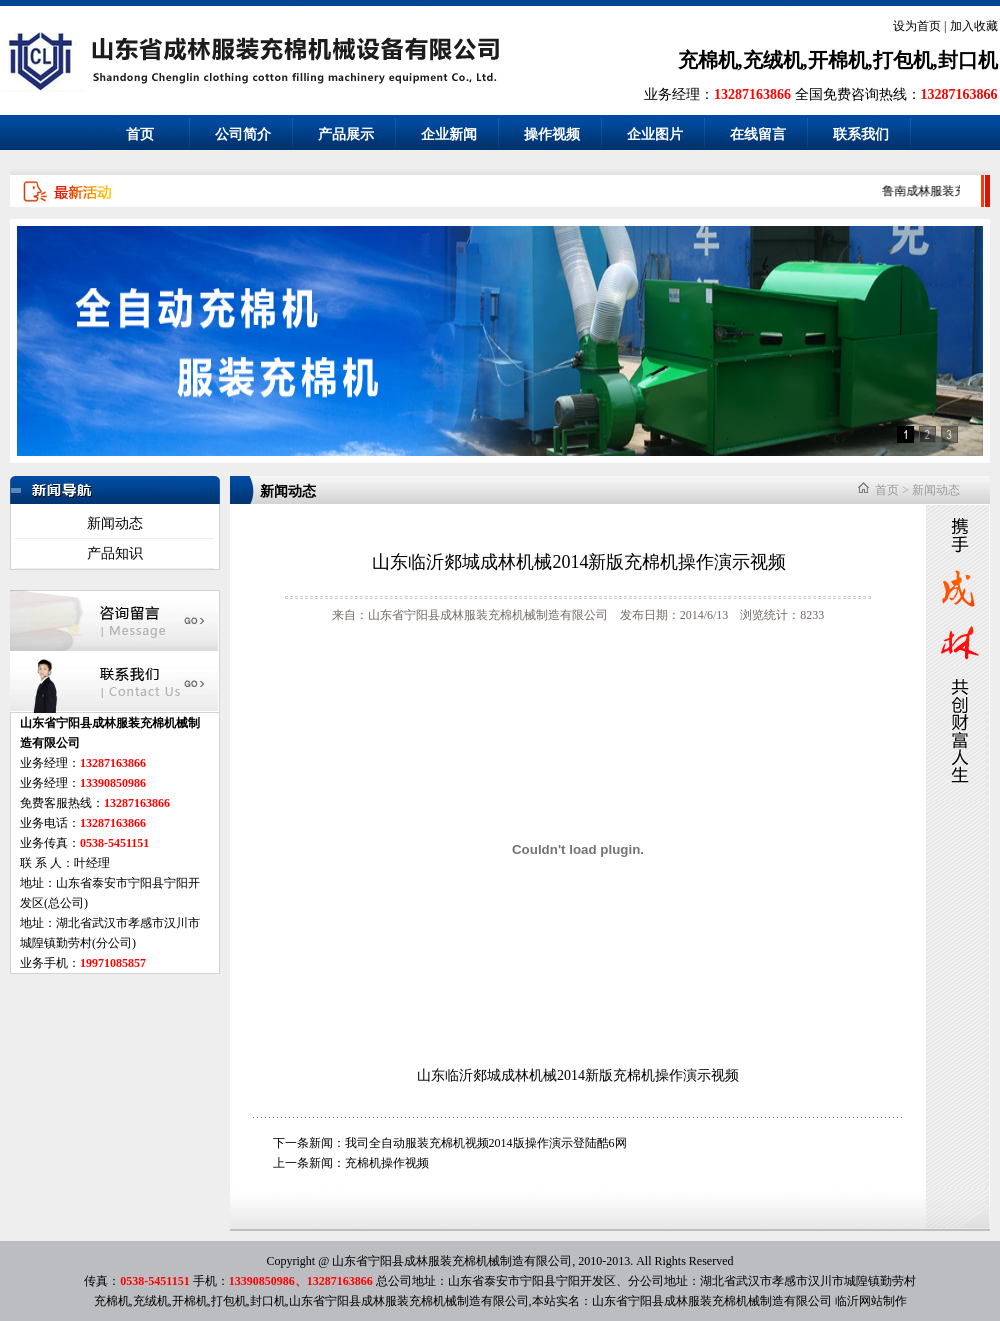 The width and height of the screenshot is (1000, 1321). What do you see at coordinates (871, 1301) in the screenshot?
I see `临沂网站制作` at bounding box center [871, 1301].